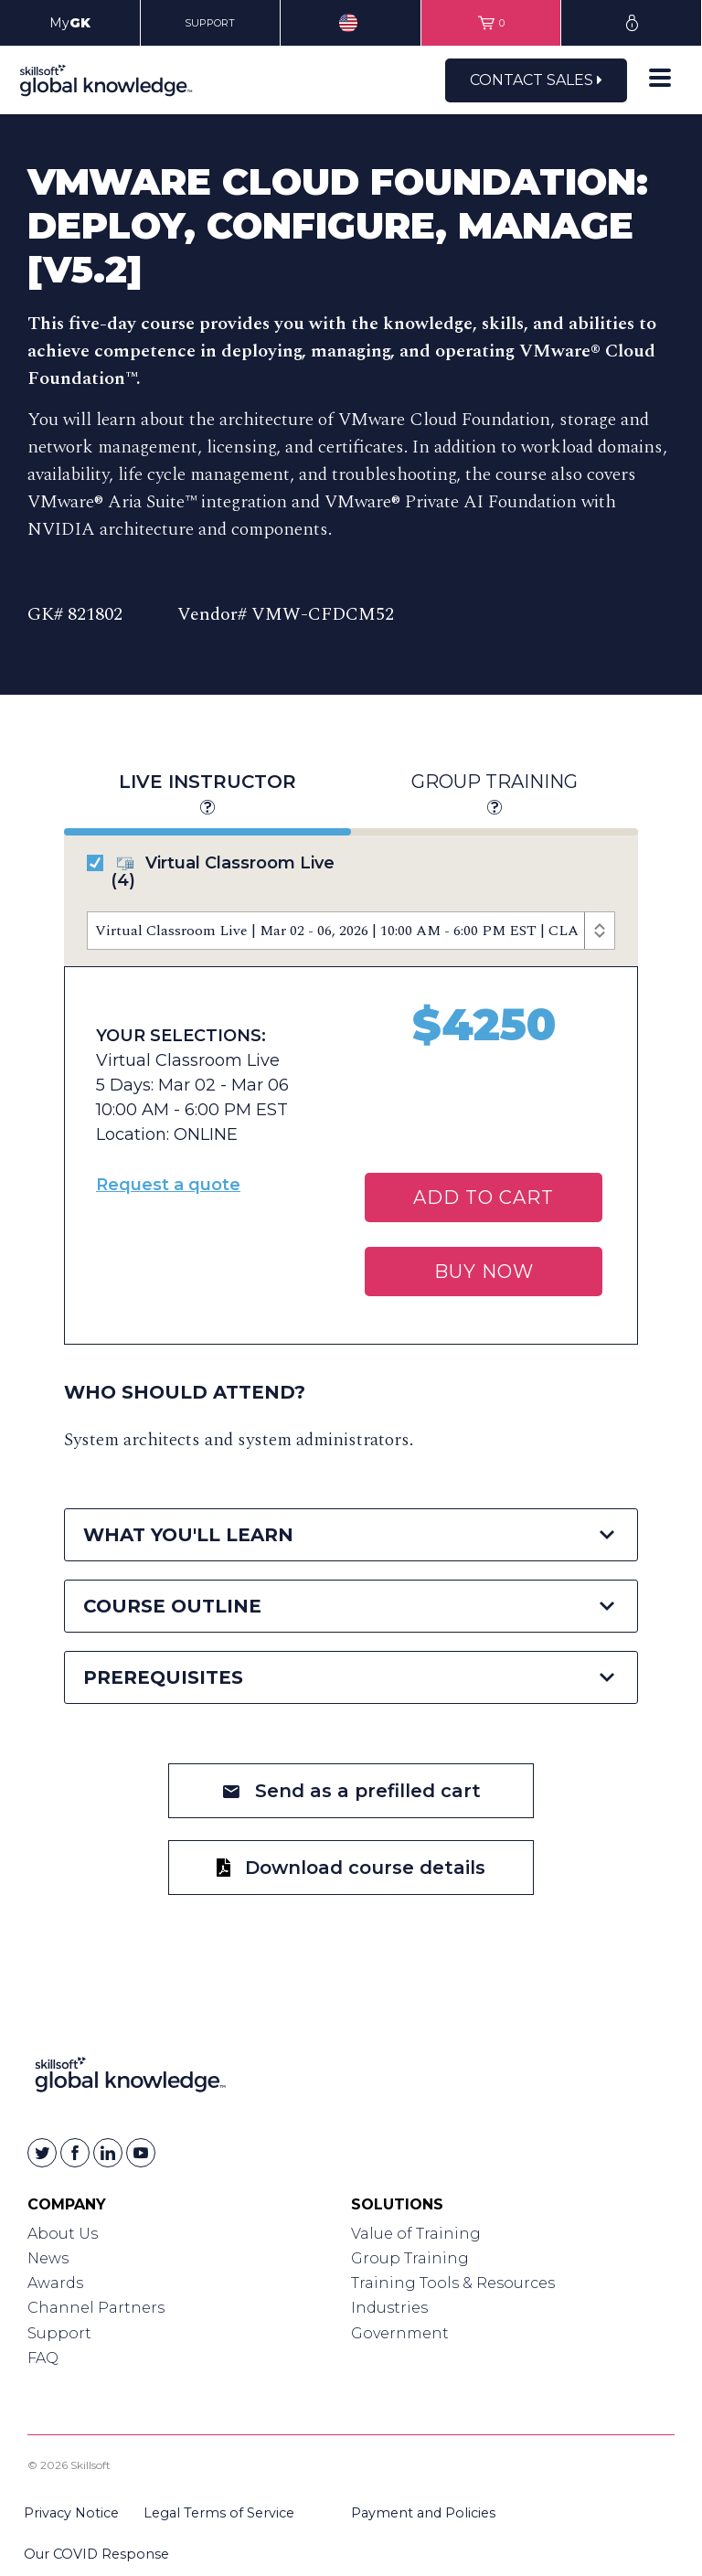 This screenshot has height=2576, width=702. Describe the element at coordinates (423, 2513) in the screenshot. I see `Payment and Policies` at that location.